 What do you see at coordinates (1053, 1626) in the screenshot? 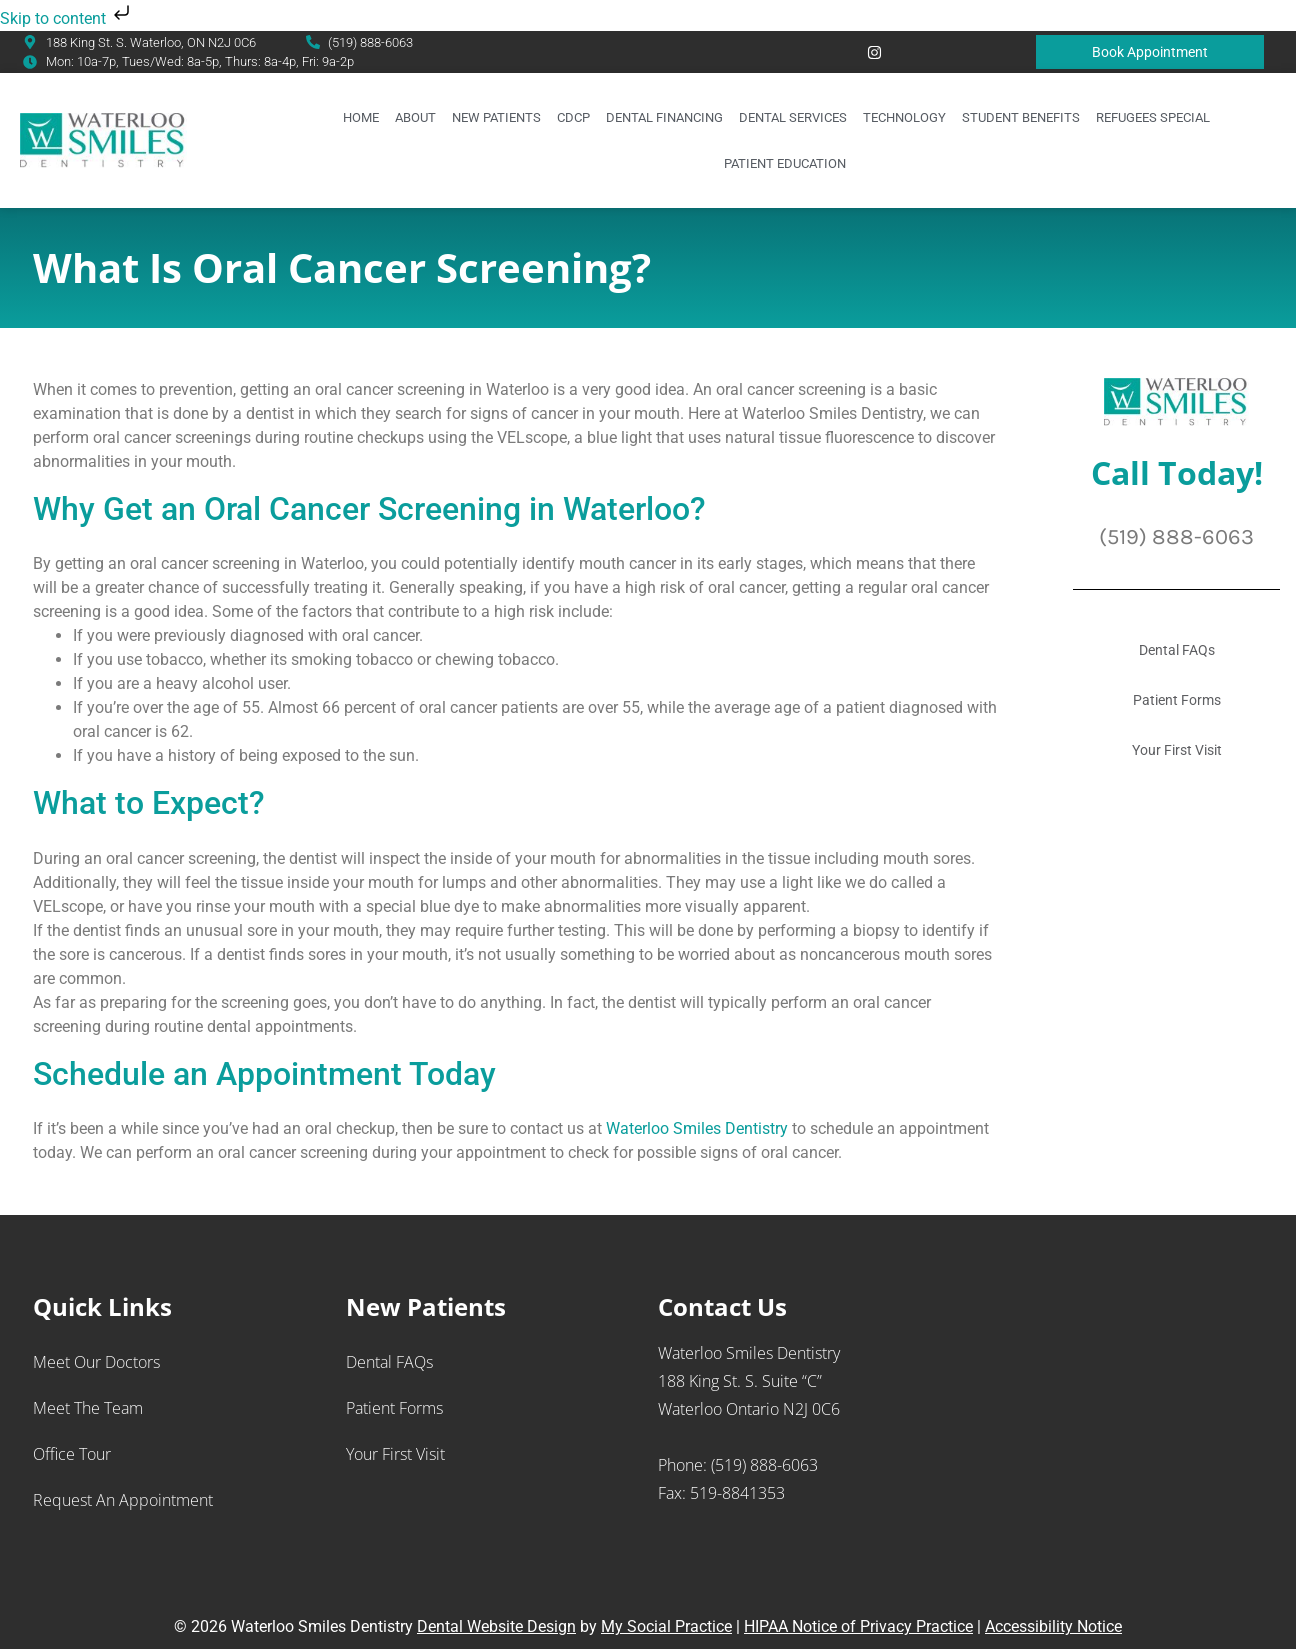
I see `Accessibility Notice` at bounding box center [1053, 1626].